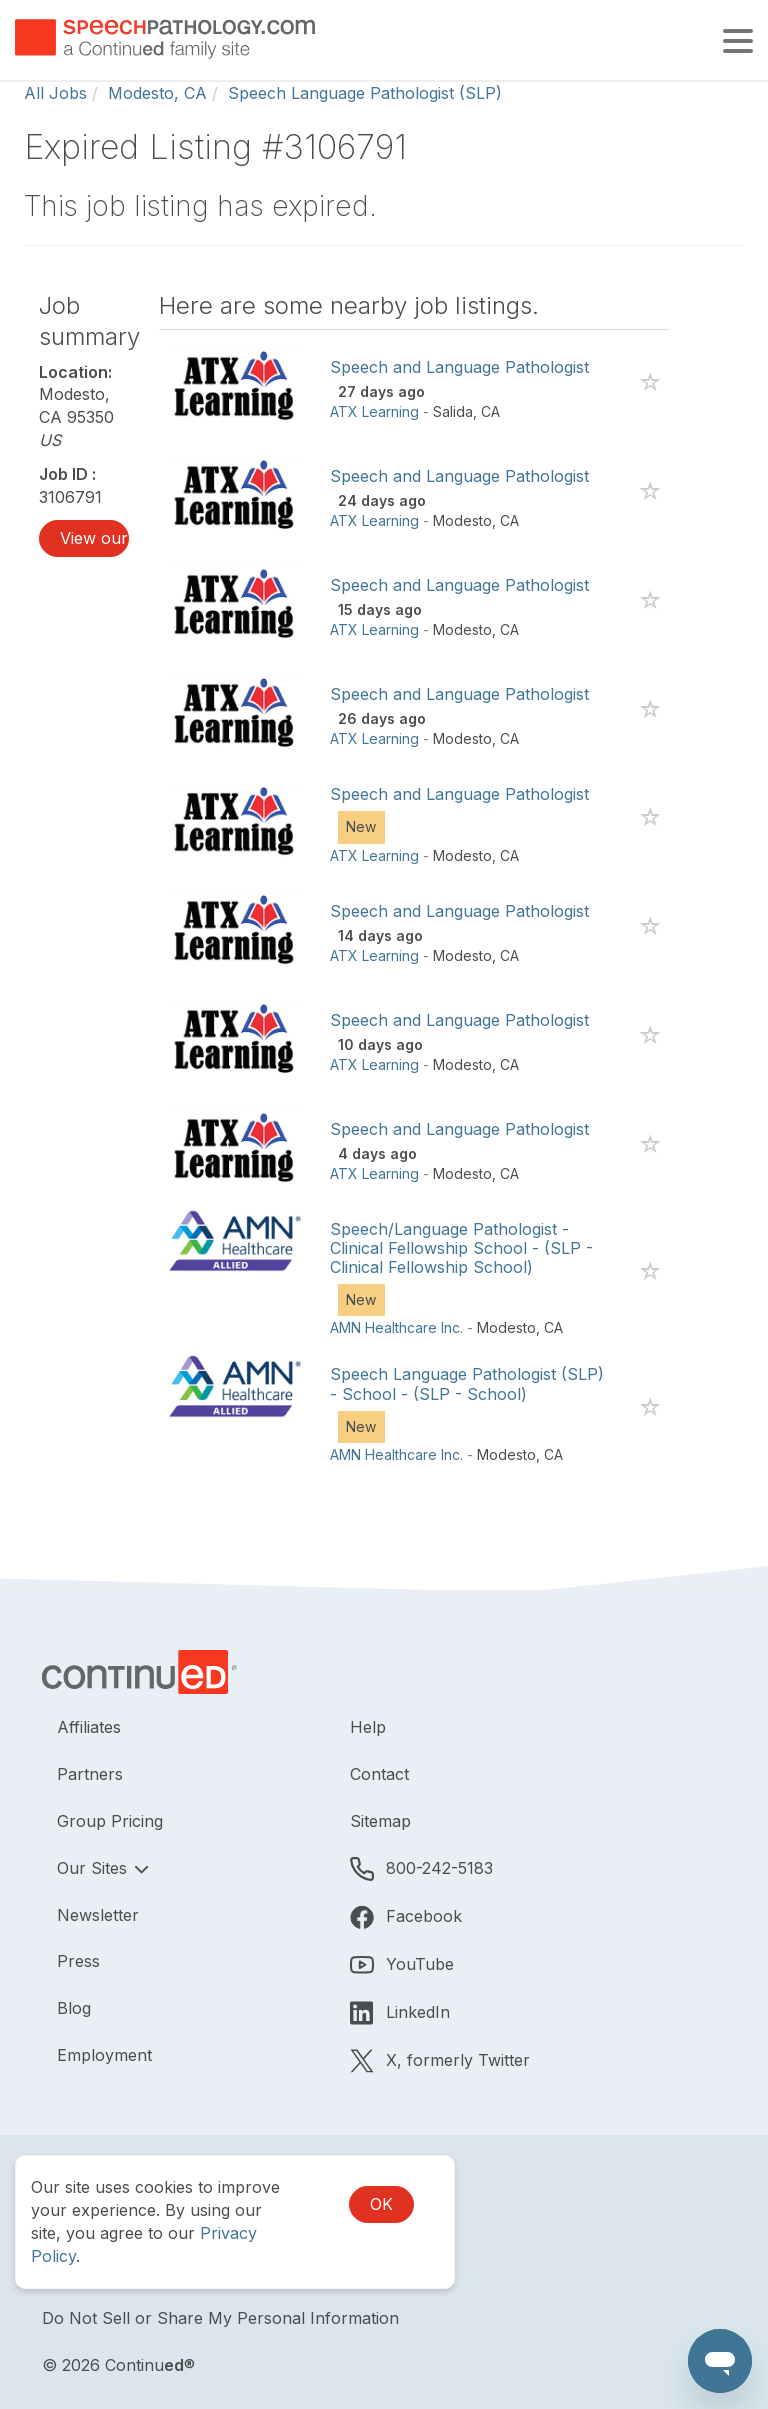 The width and height of the screenshot is (768, 2409). Describe the element at coordinates (365, 93) in the screenshot. I see `Speech Language Pathologist (SLP)` at that location.